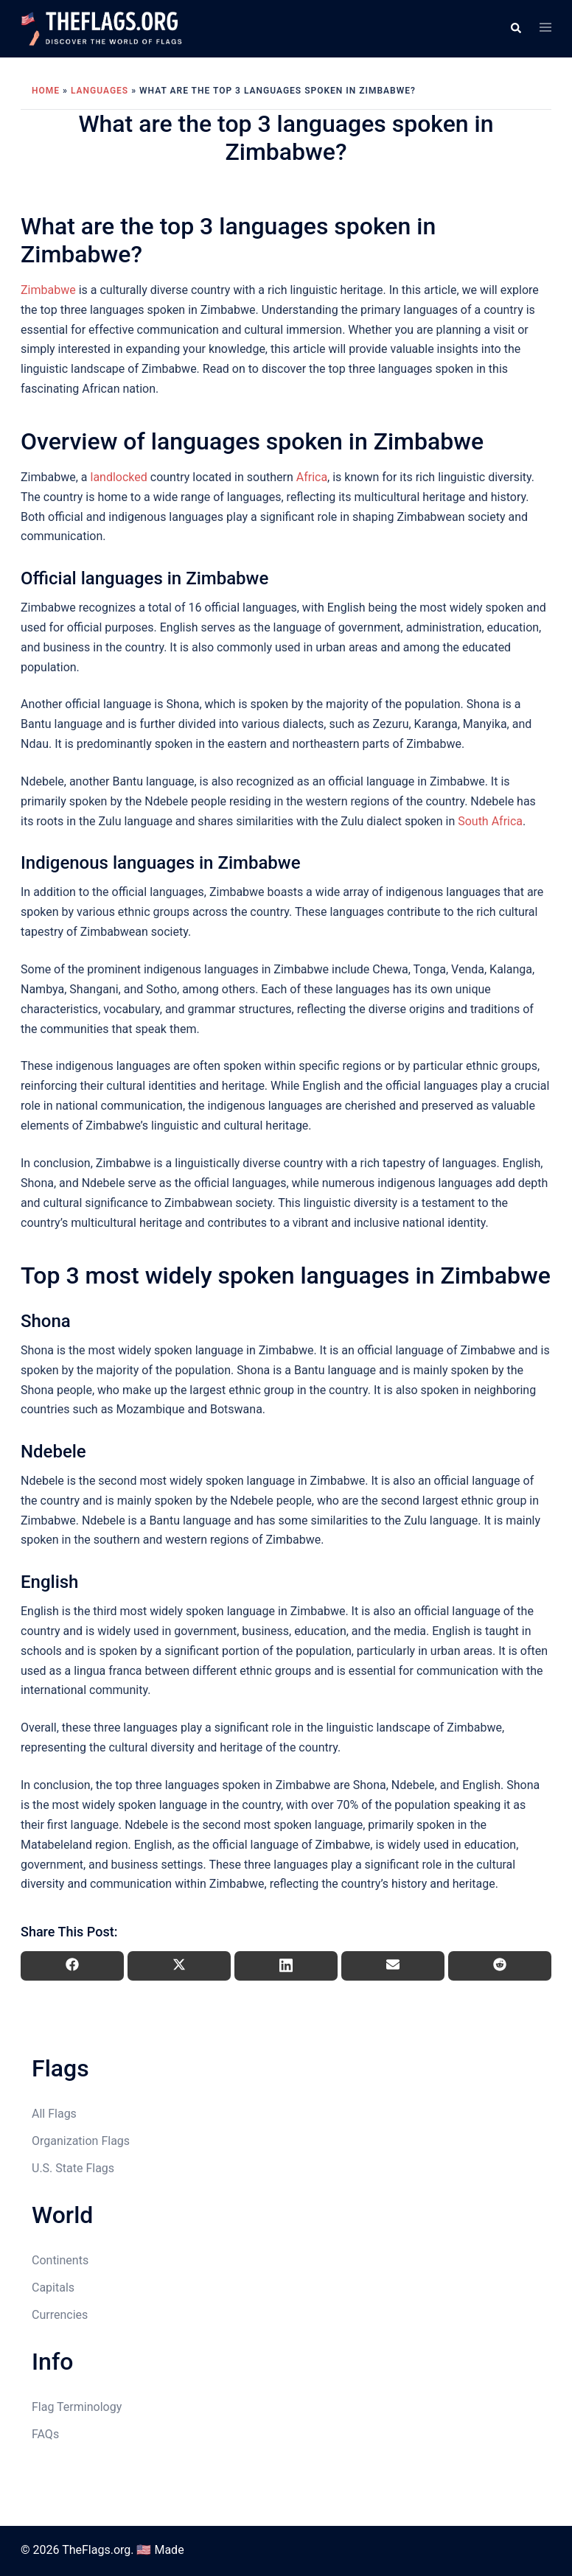  Describe the element at coordinates (54, 2114) in the screenshot. I see `All Flags` at that location.